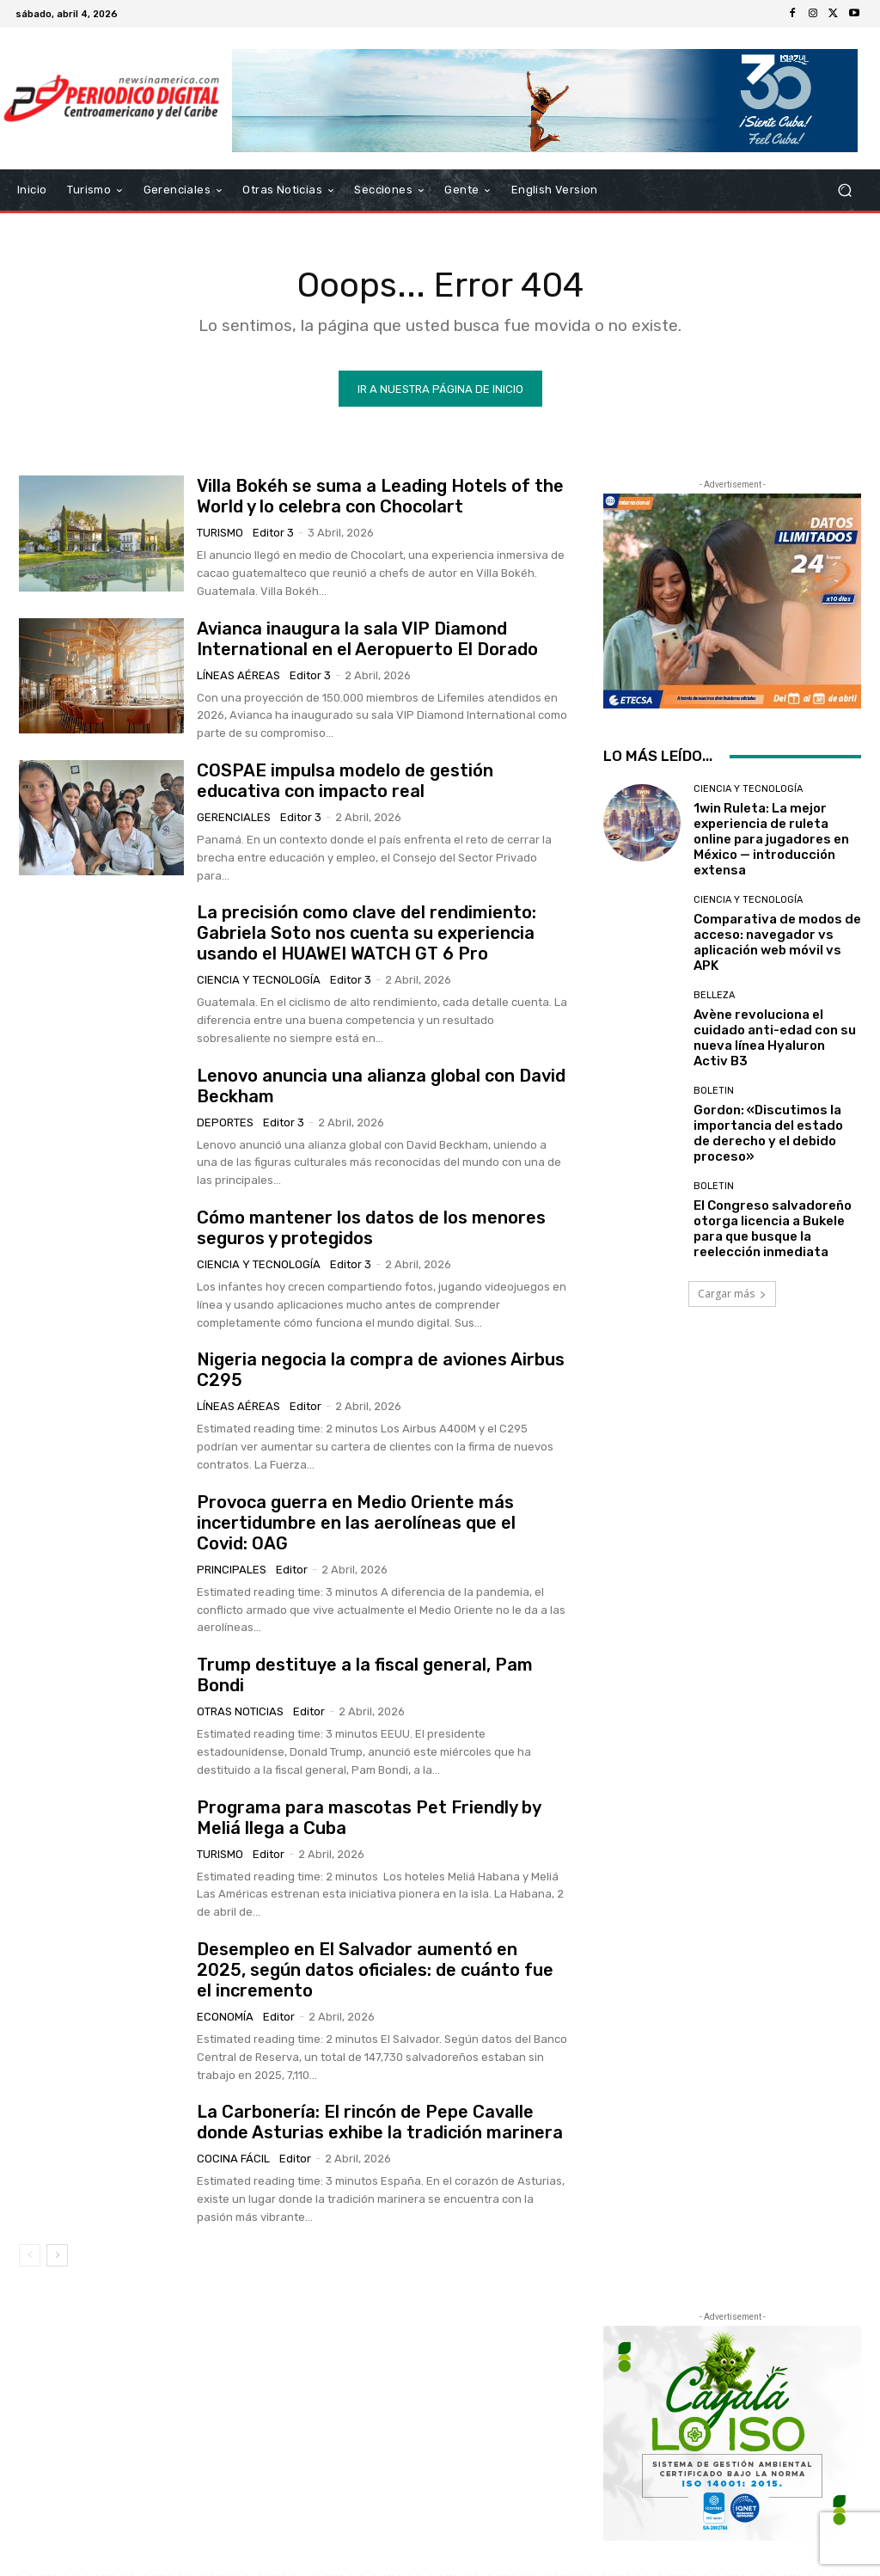 Image resolution: width=880 pixels, height=2576 pixels. Describe the element at coordinates (305, 1407) in the screenshot. I see `Editor` at that location.